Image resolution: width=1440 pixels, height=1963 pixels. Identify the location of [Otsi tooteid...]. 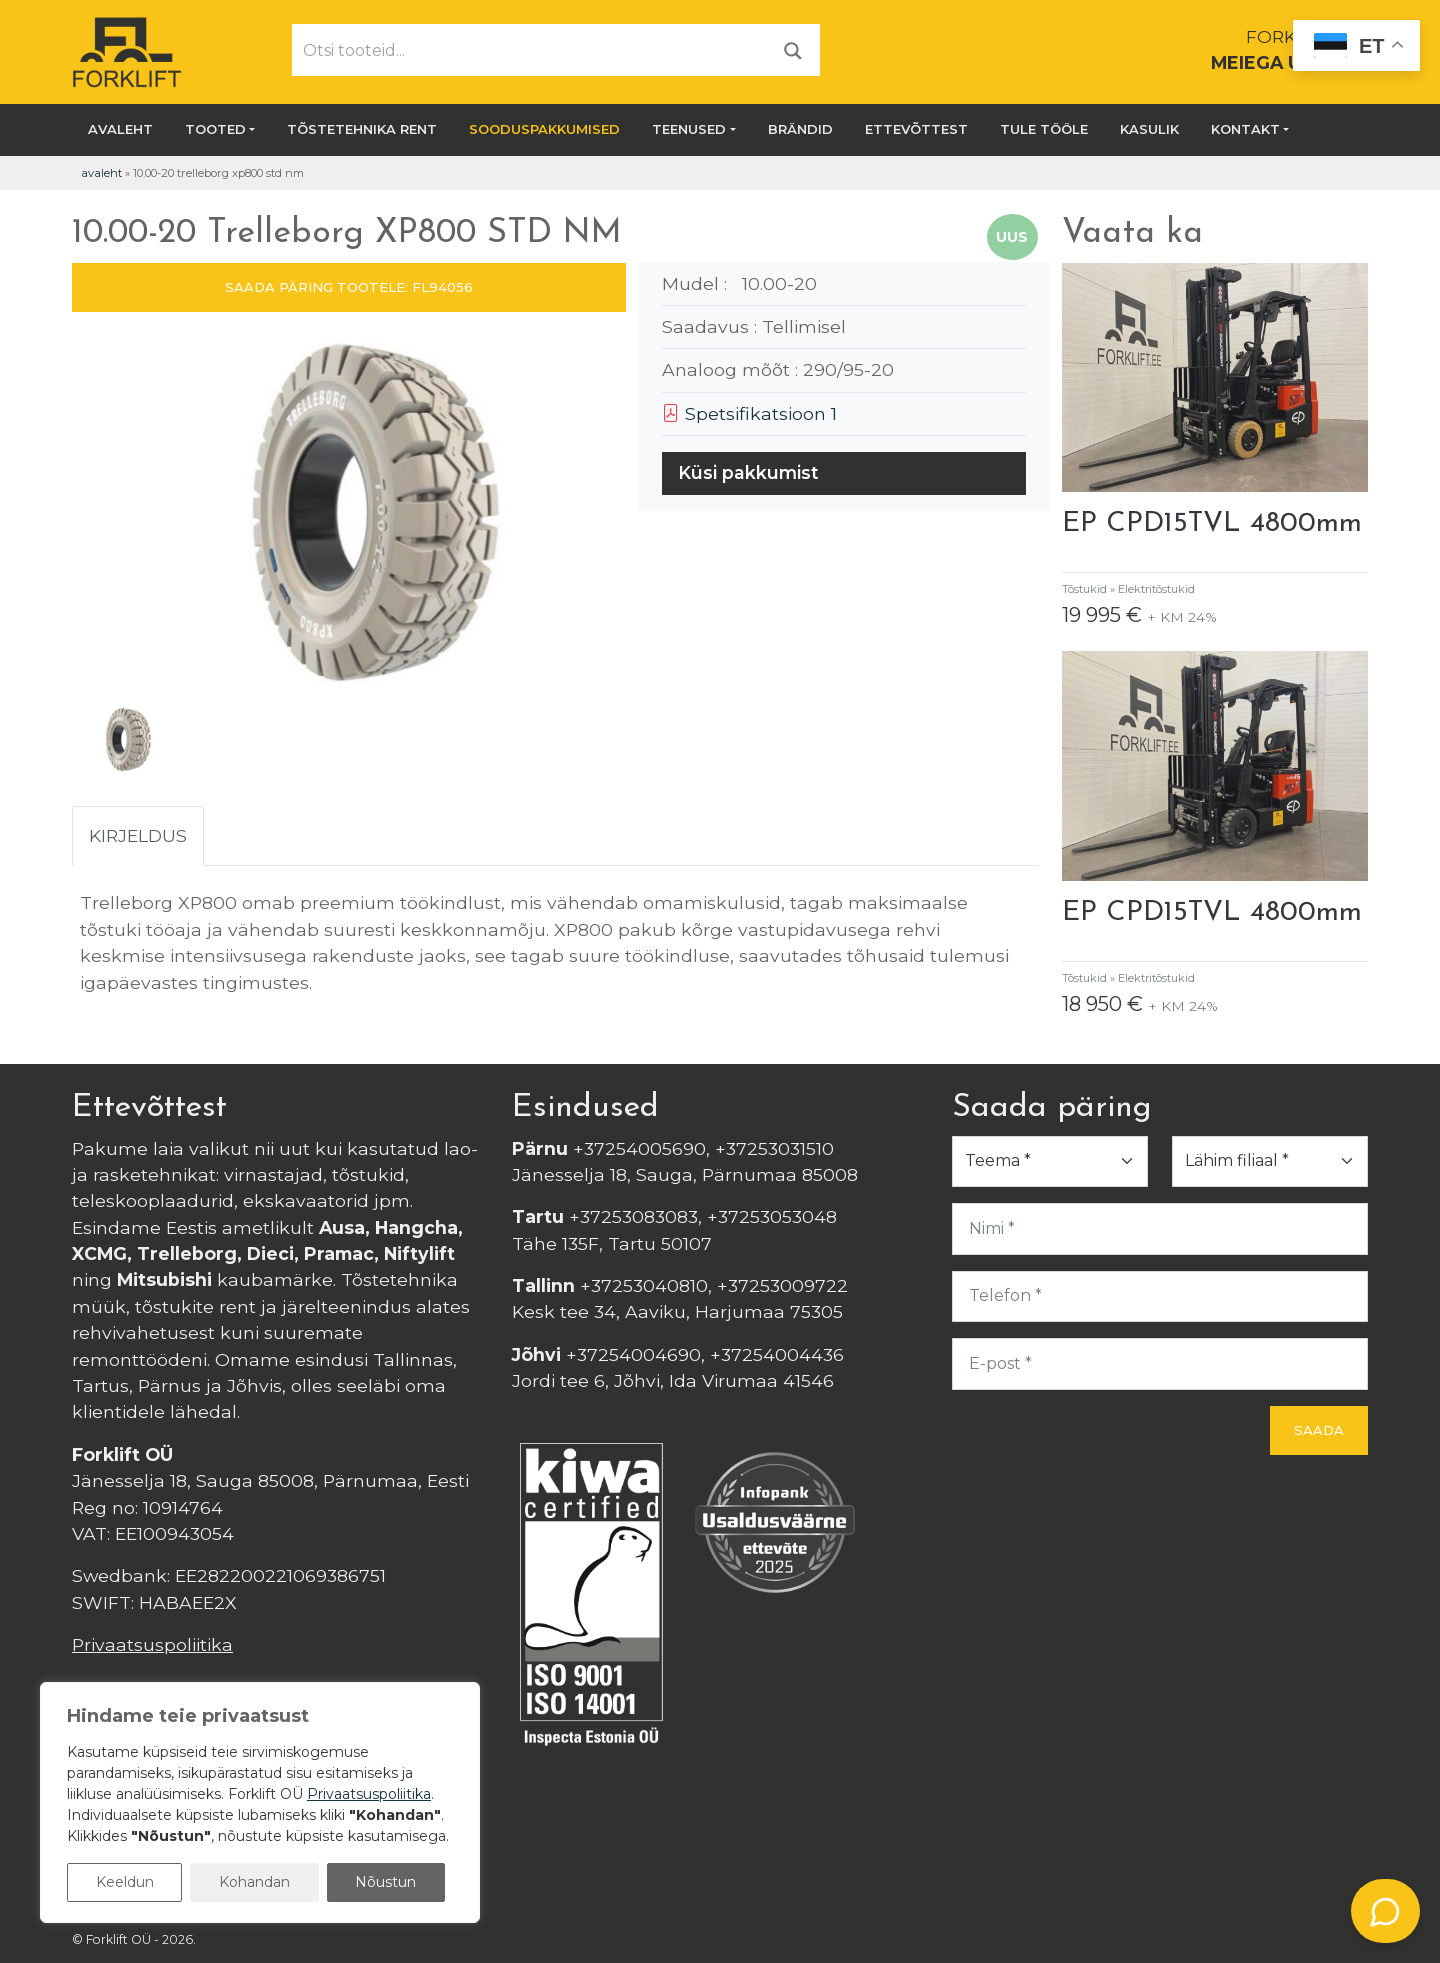
(530, 50).